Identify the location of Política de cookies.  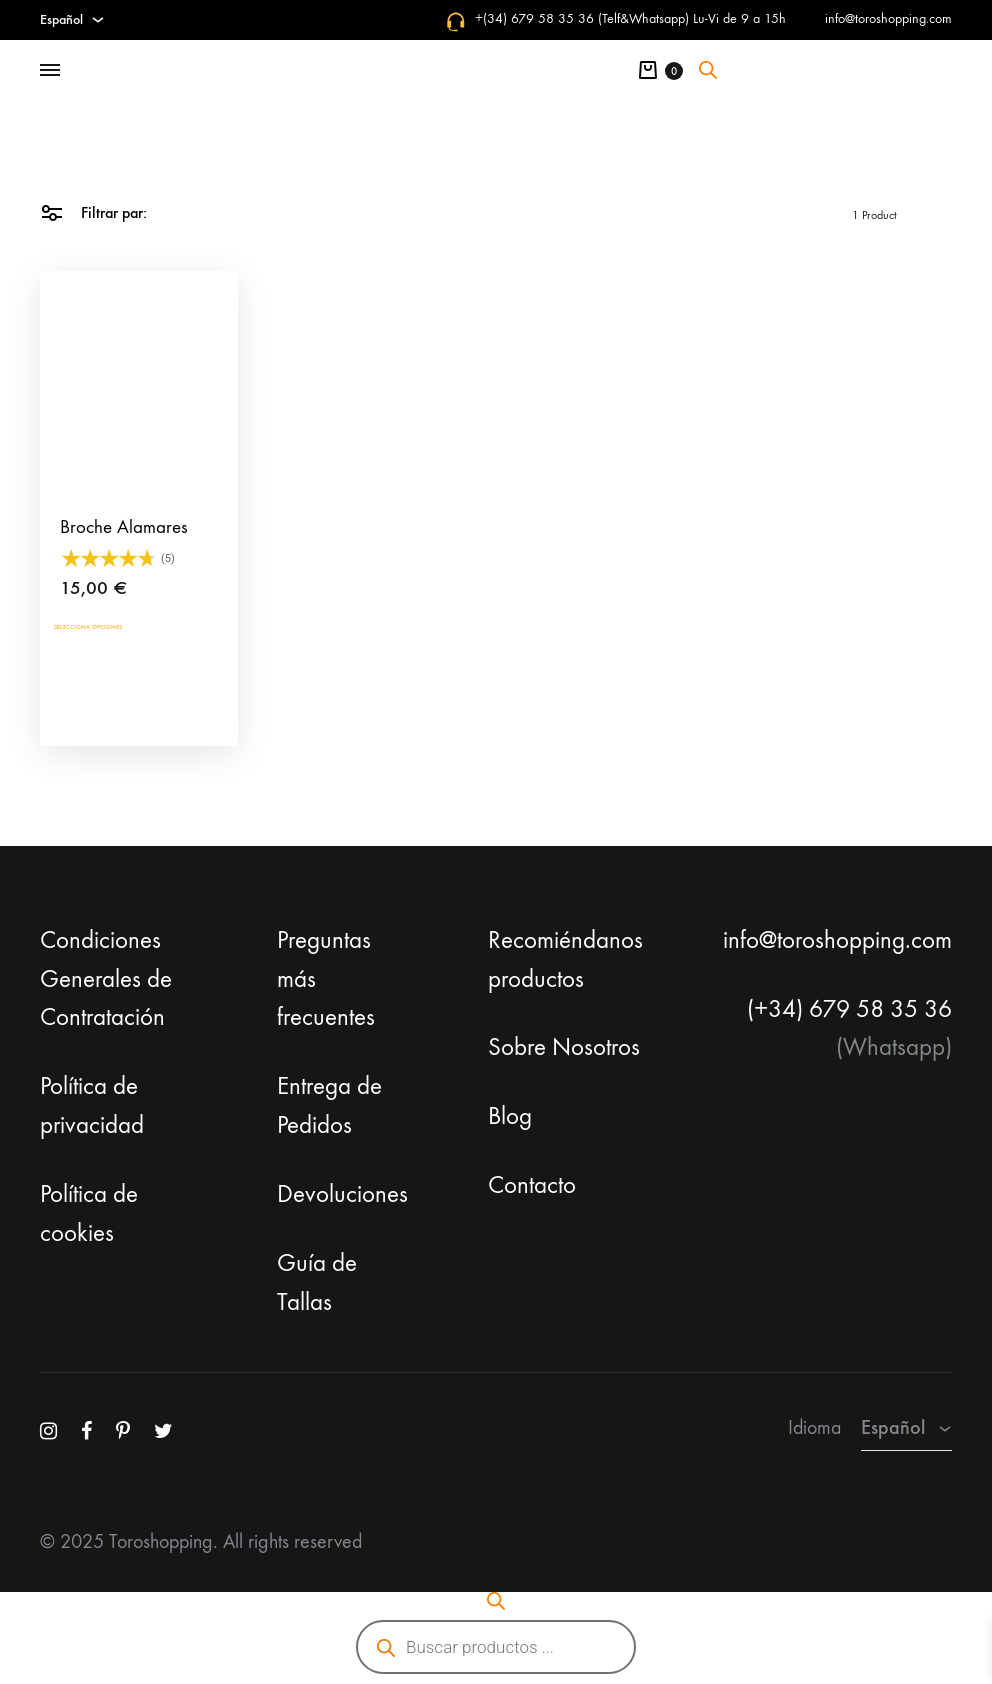
(89, 1213).